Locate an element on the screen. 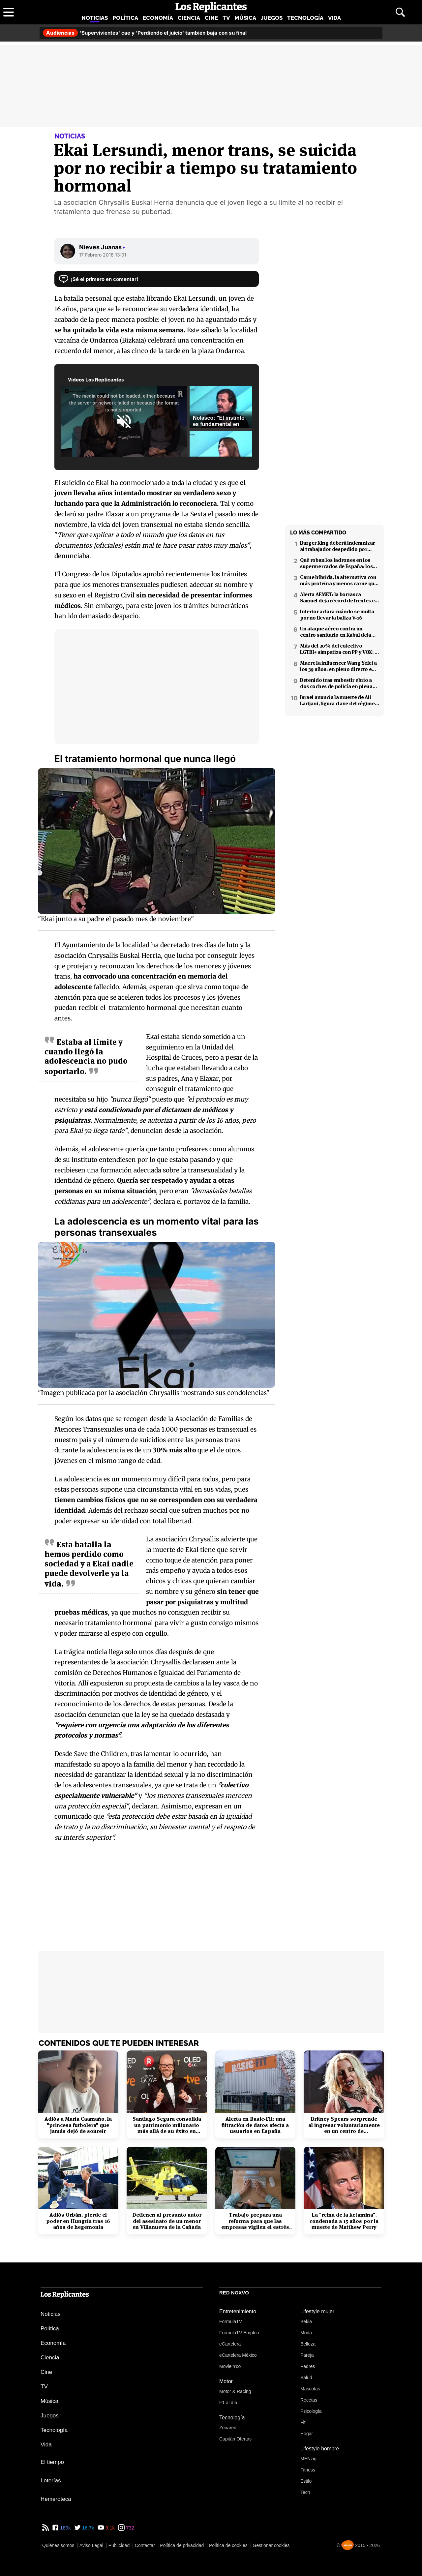 The image size is (422, 2576). FormulaTV Empleo is located at coordinates (239, 2332).